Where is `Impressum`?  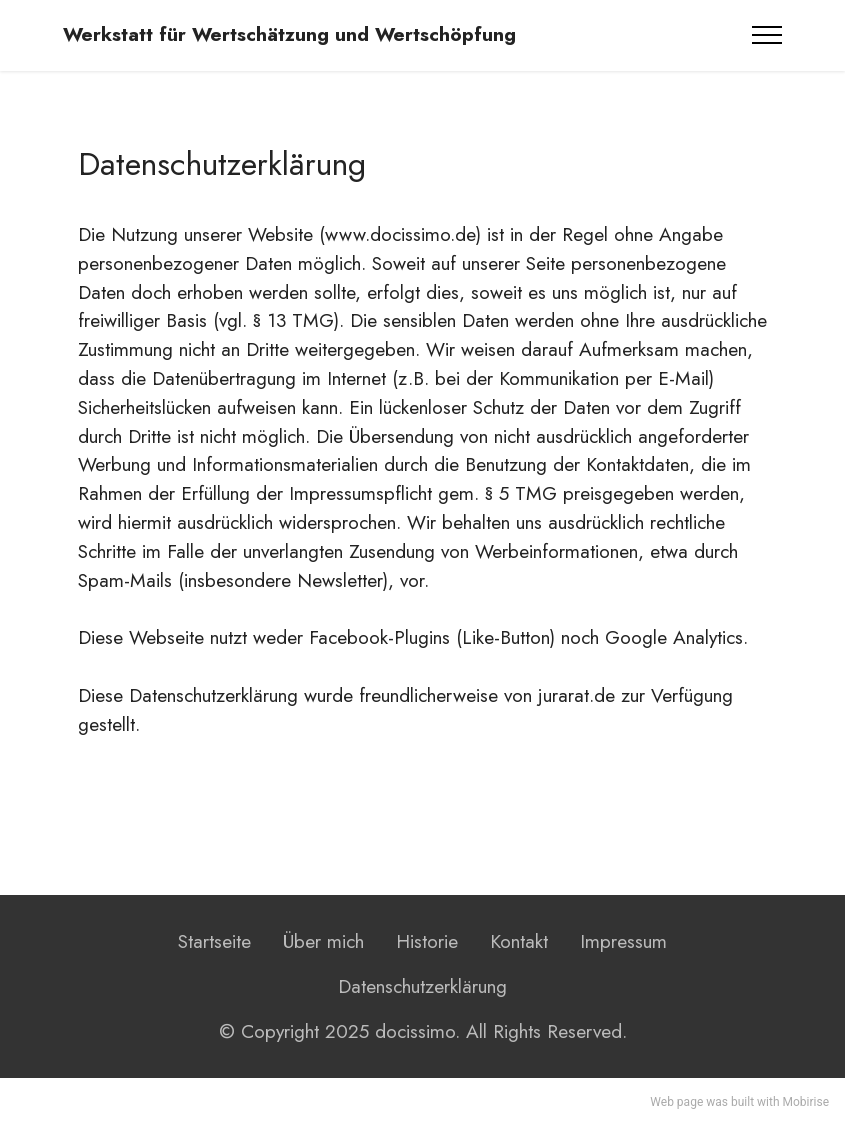
Impressum is located at coordinates (623, 941).